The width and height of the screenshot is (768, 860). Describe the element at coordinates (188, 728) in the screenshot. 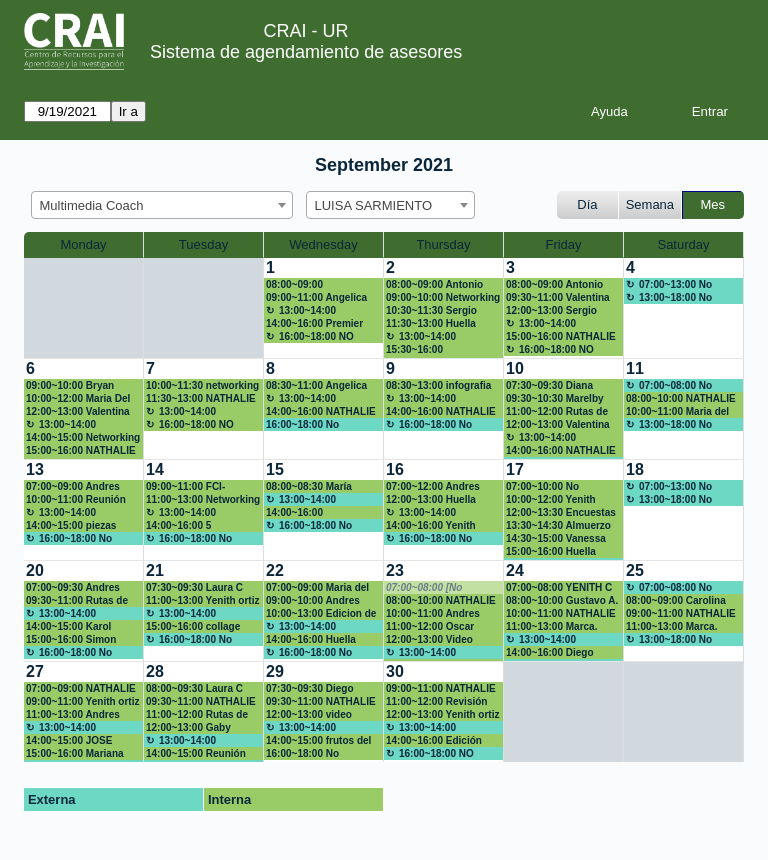

I see `12:00~13:00 Gaby Alpala` at that location.